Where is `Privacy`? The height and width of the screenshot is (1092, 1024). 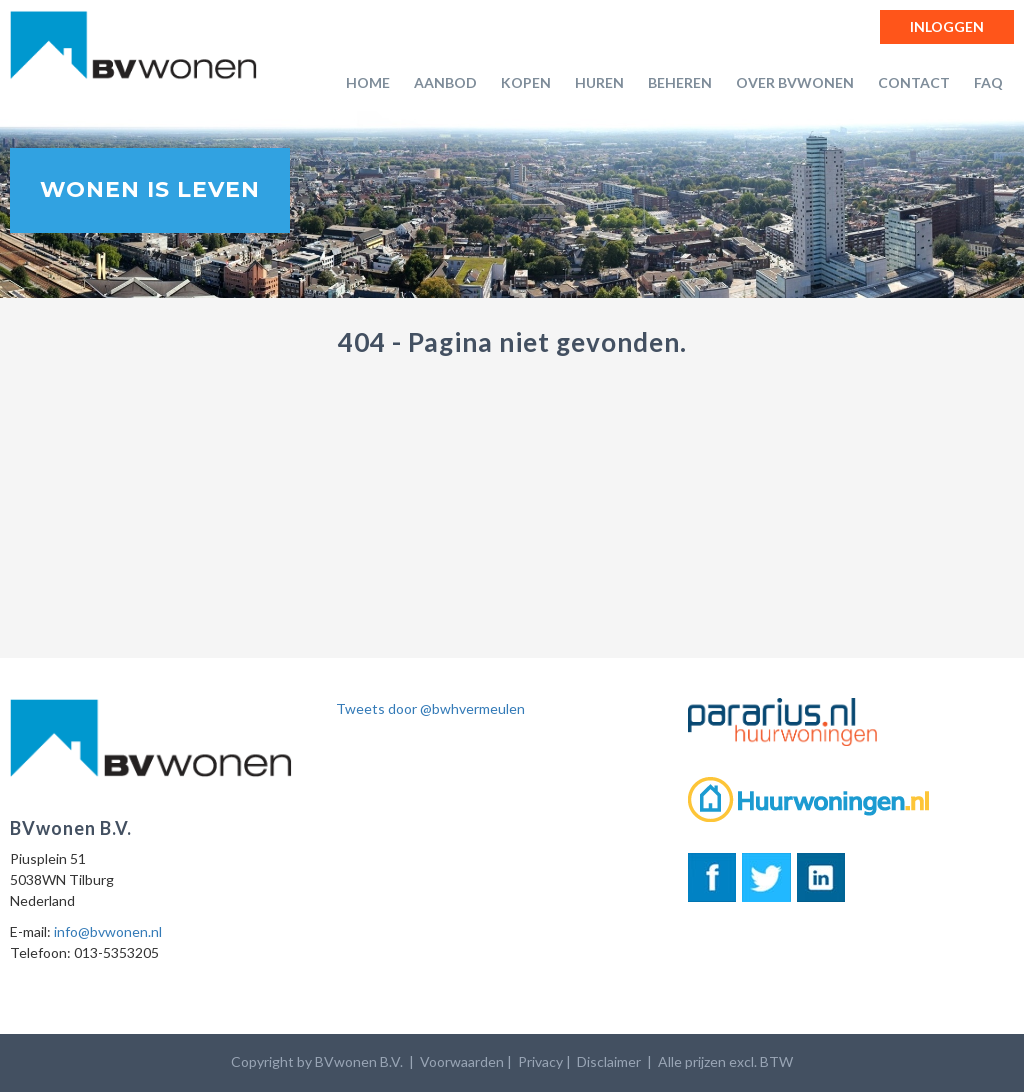 Privacy is located at coordinates (540, 1061).